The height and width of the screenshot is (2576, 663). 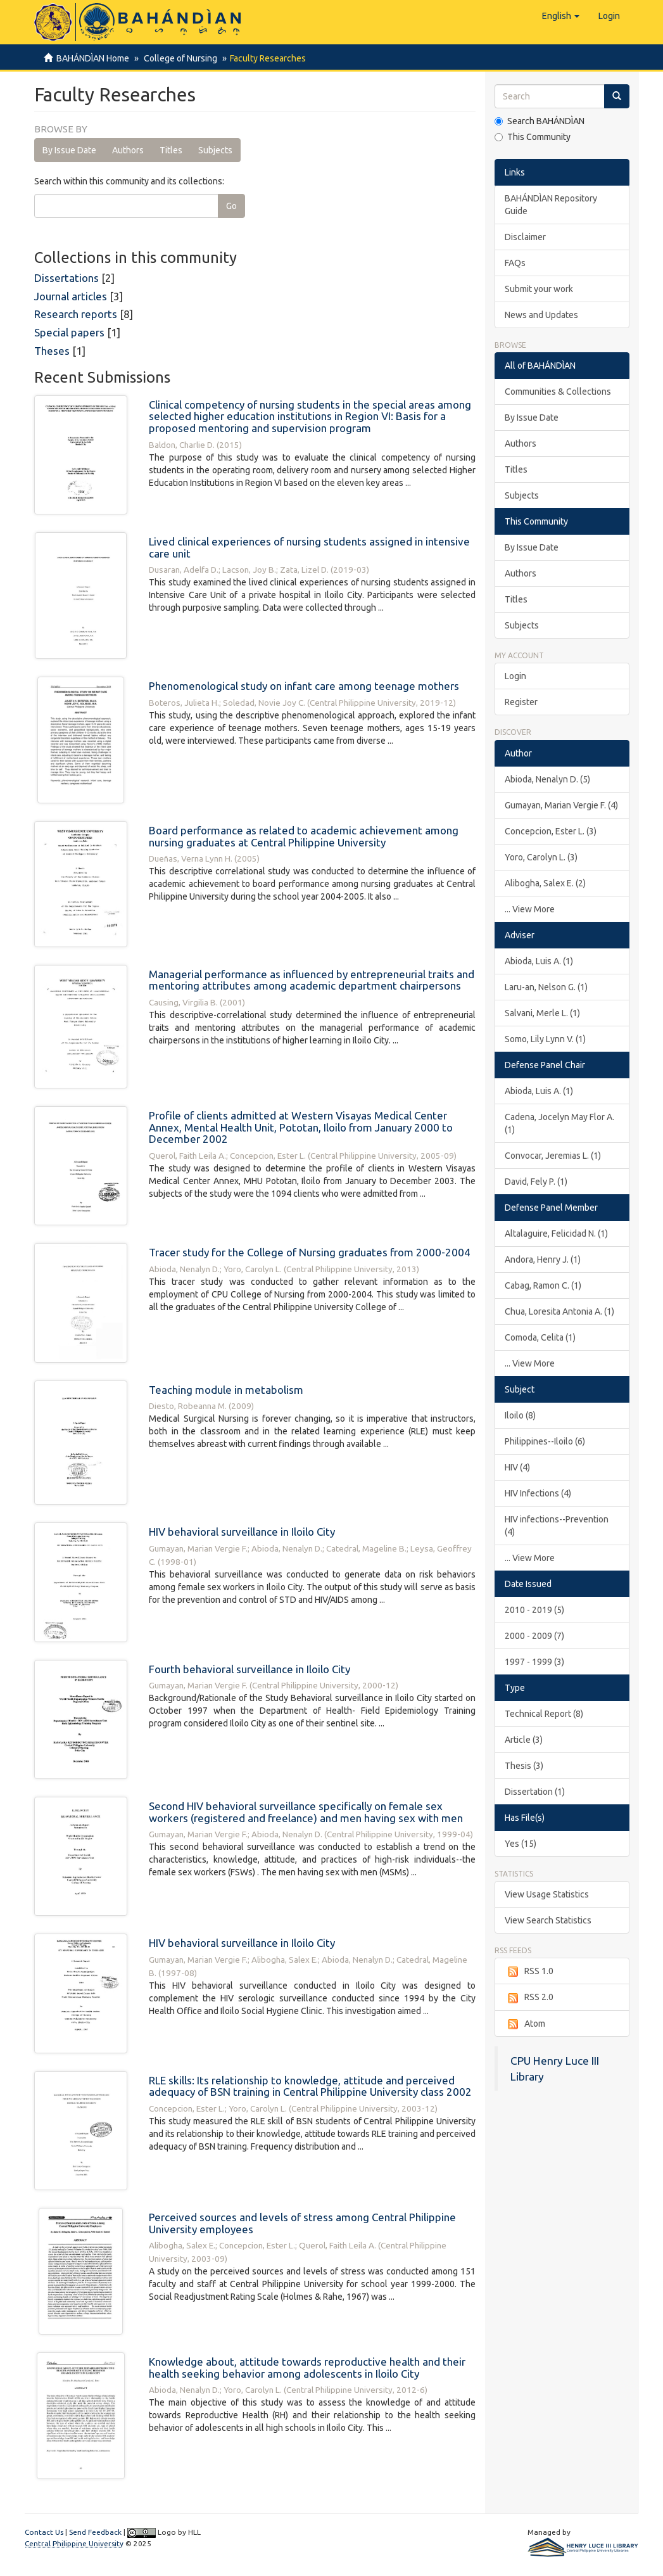 I want to click on 1997 - 1999 (3), so click(x=534, y=1662).